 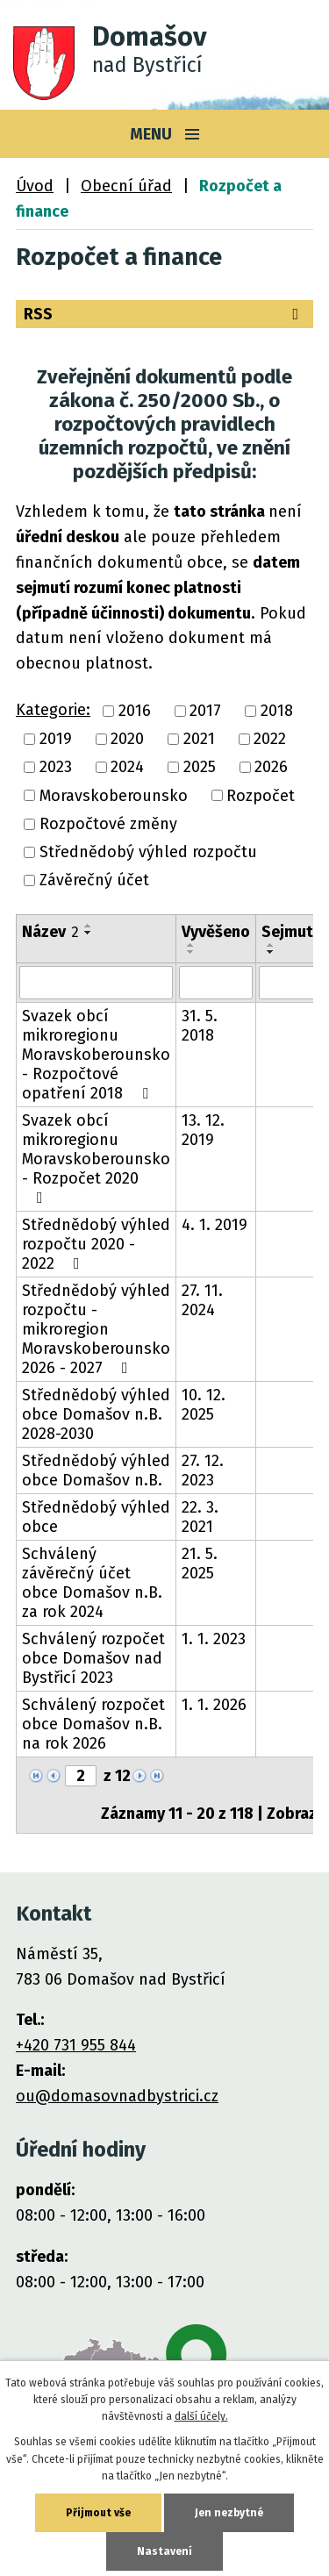 I want to click on 27. 12. 2023, so click(x=203, y=1470).